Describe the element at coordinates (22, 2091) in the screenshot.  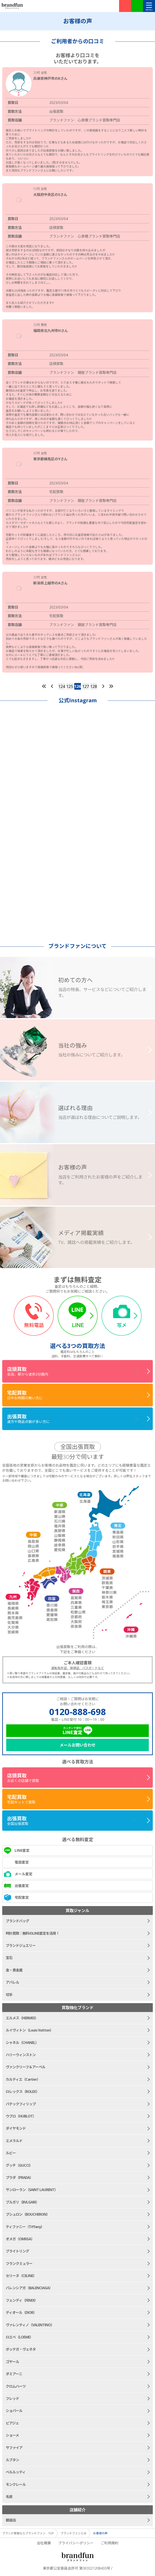
I see `ロレックス（ROLEX）` at that location.